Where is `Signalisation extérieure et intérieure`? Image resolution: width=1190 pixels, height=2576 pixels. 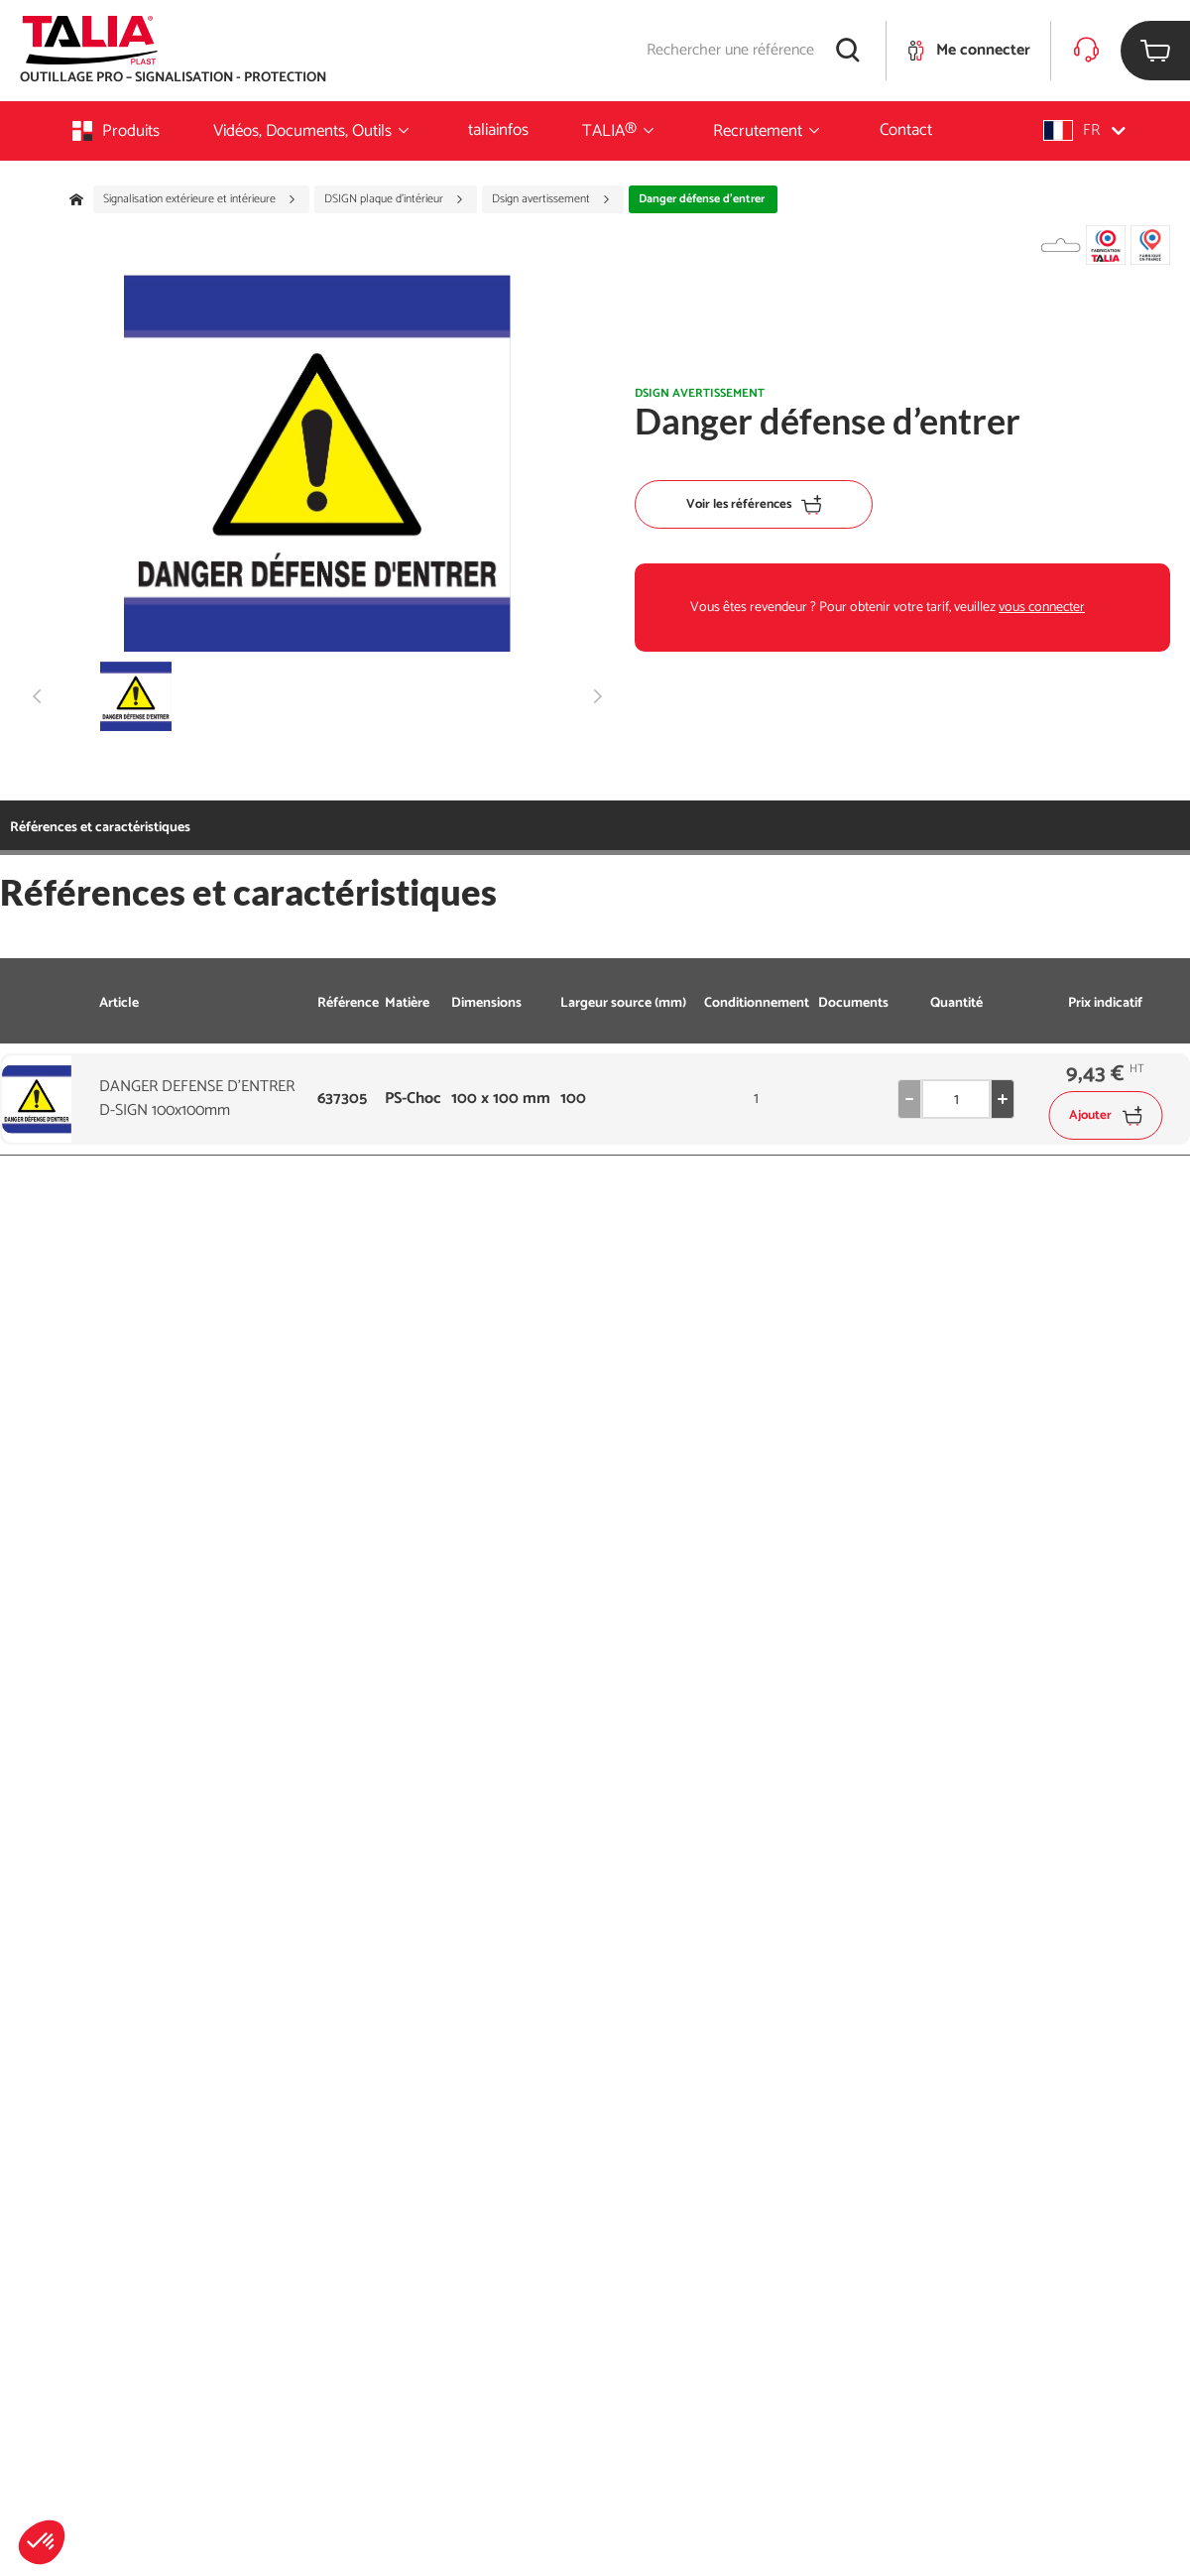
Signalisation extérieure et intérieure is located at coordinates (200, 199).